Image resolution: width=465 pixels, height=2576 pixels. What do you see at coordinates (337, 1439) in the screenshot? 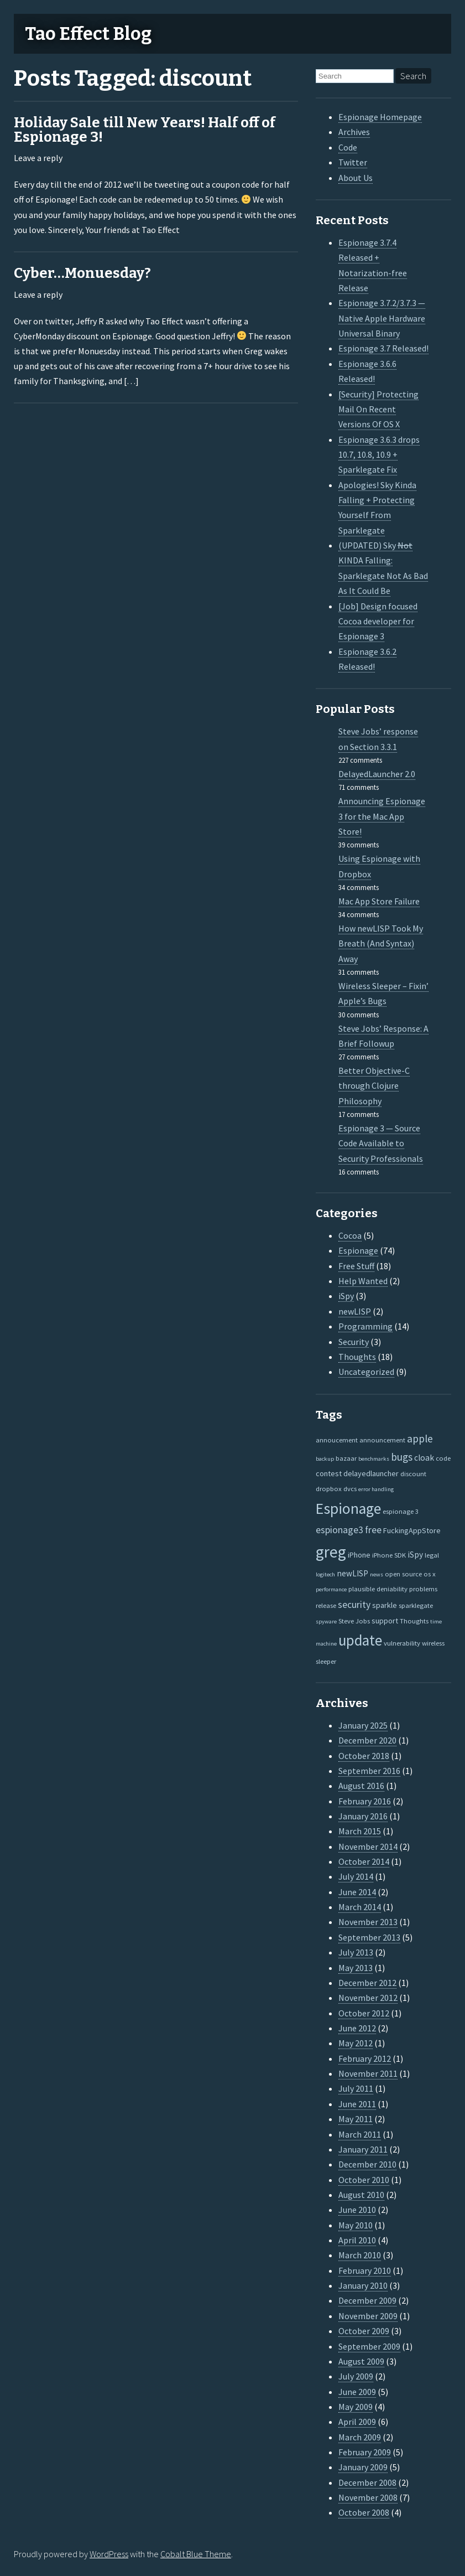
I see `annoucement [annoucement (2 items)]` at bounding box center [337, 1439].